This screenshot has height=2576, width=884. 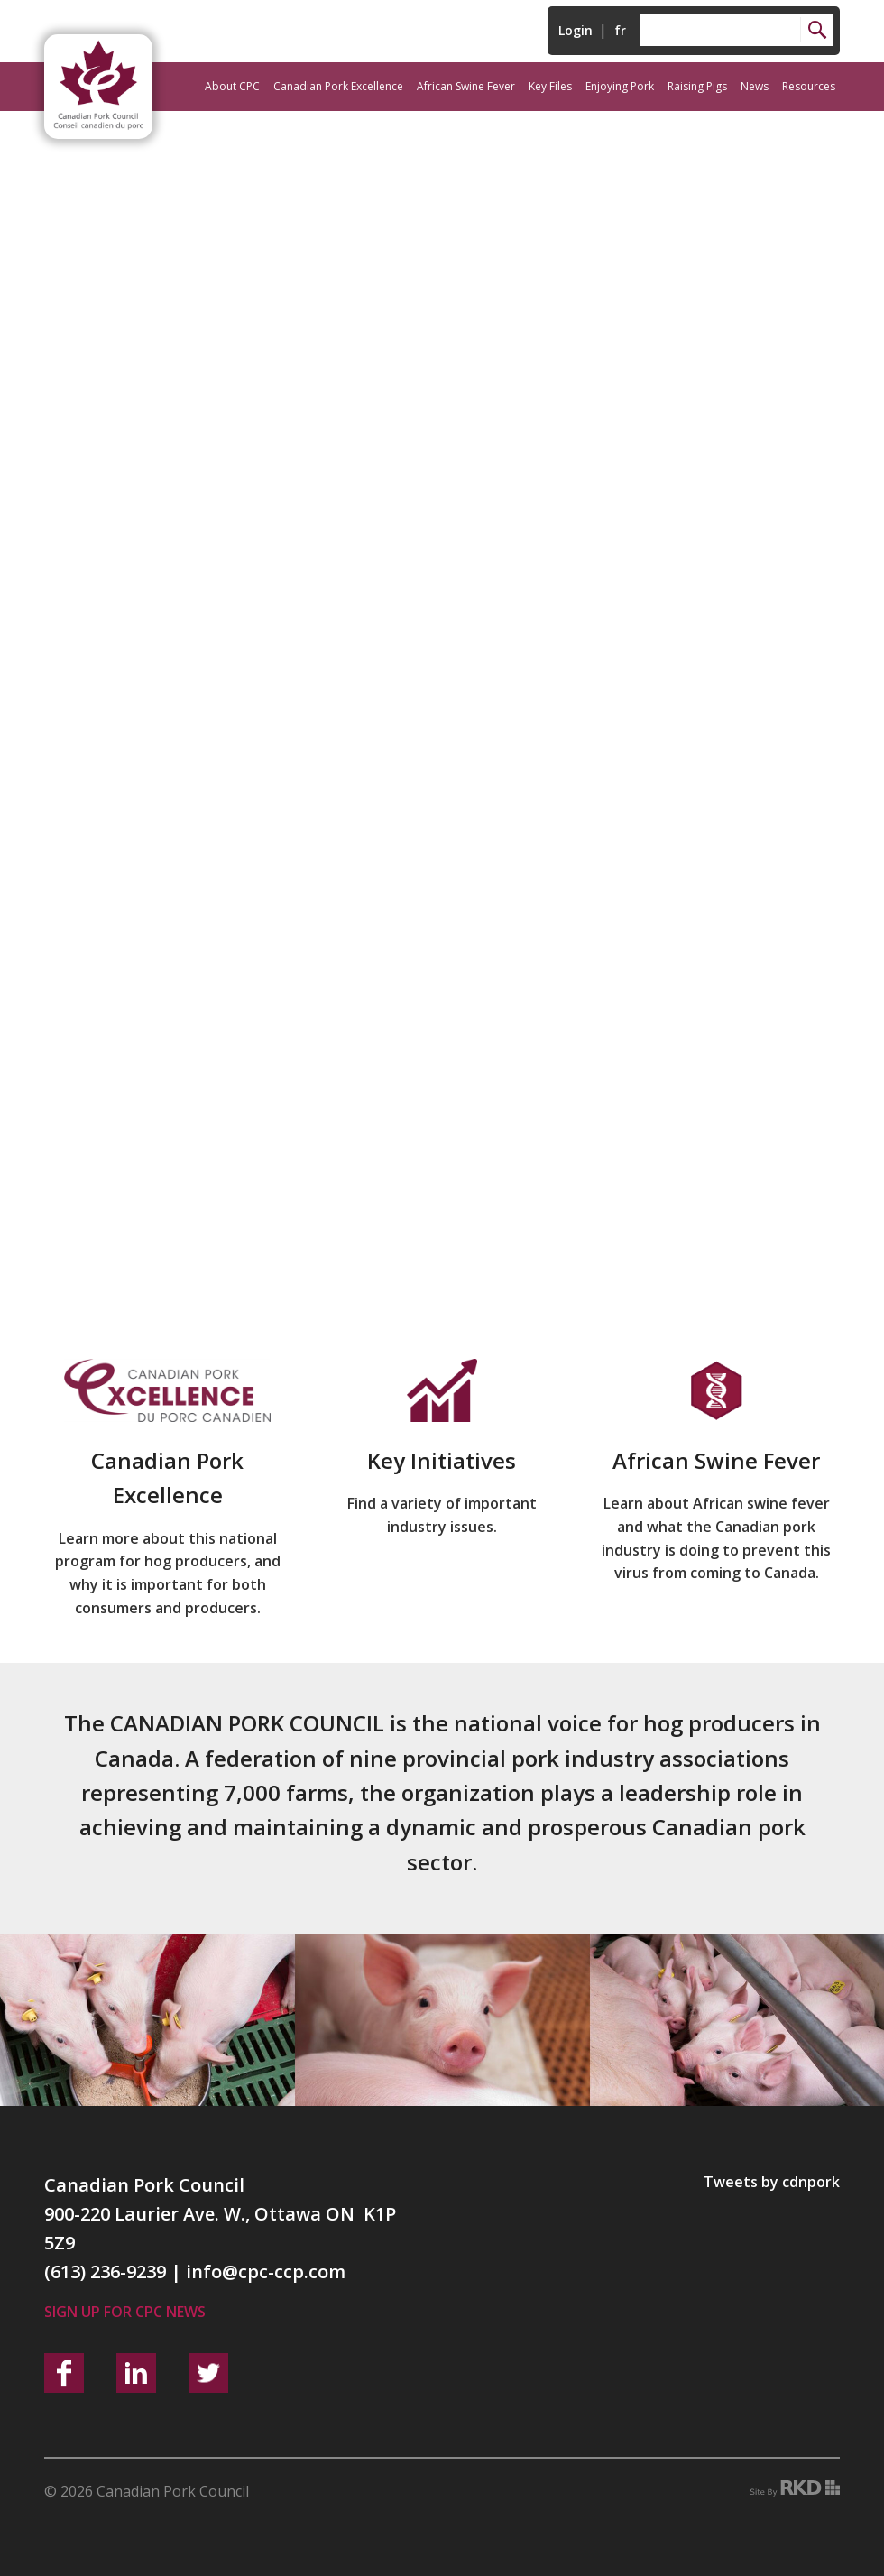 What do you see at coordinates (105, 2271) in the screenshot?
I see `(613) 236-9239` at bounding box center [105, 2271].